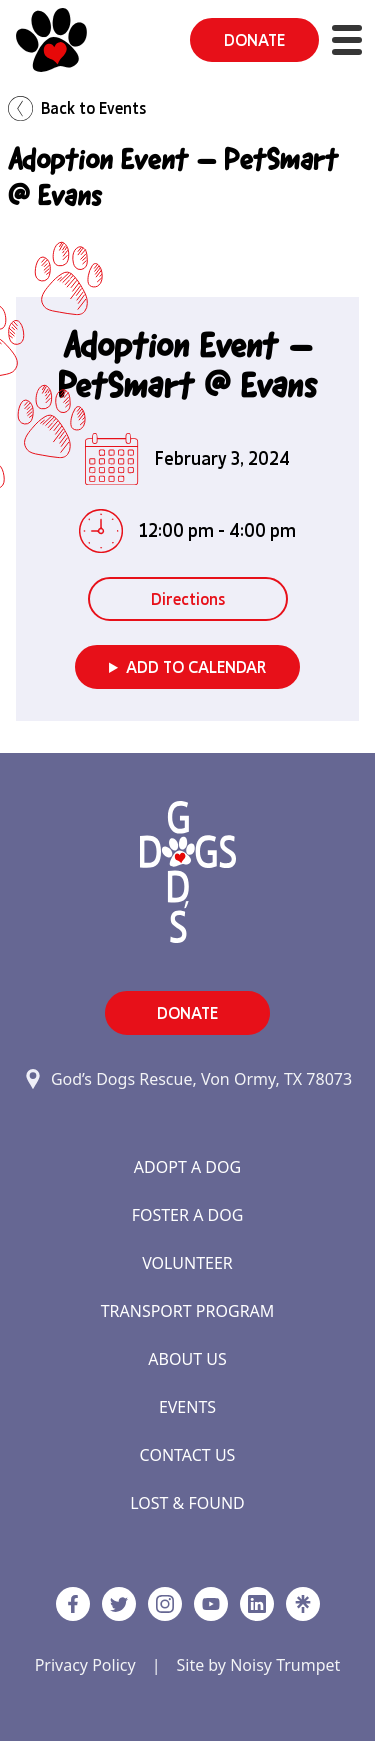  What do you see at coordinates (73, 1604) in the screenshot?
I see `[Facebook]` at bounding box center [73, 1604].